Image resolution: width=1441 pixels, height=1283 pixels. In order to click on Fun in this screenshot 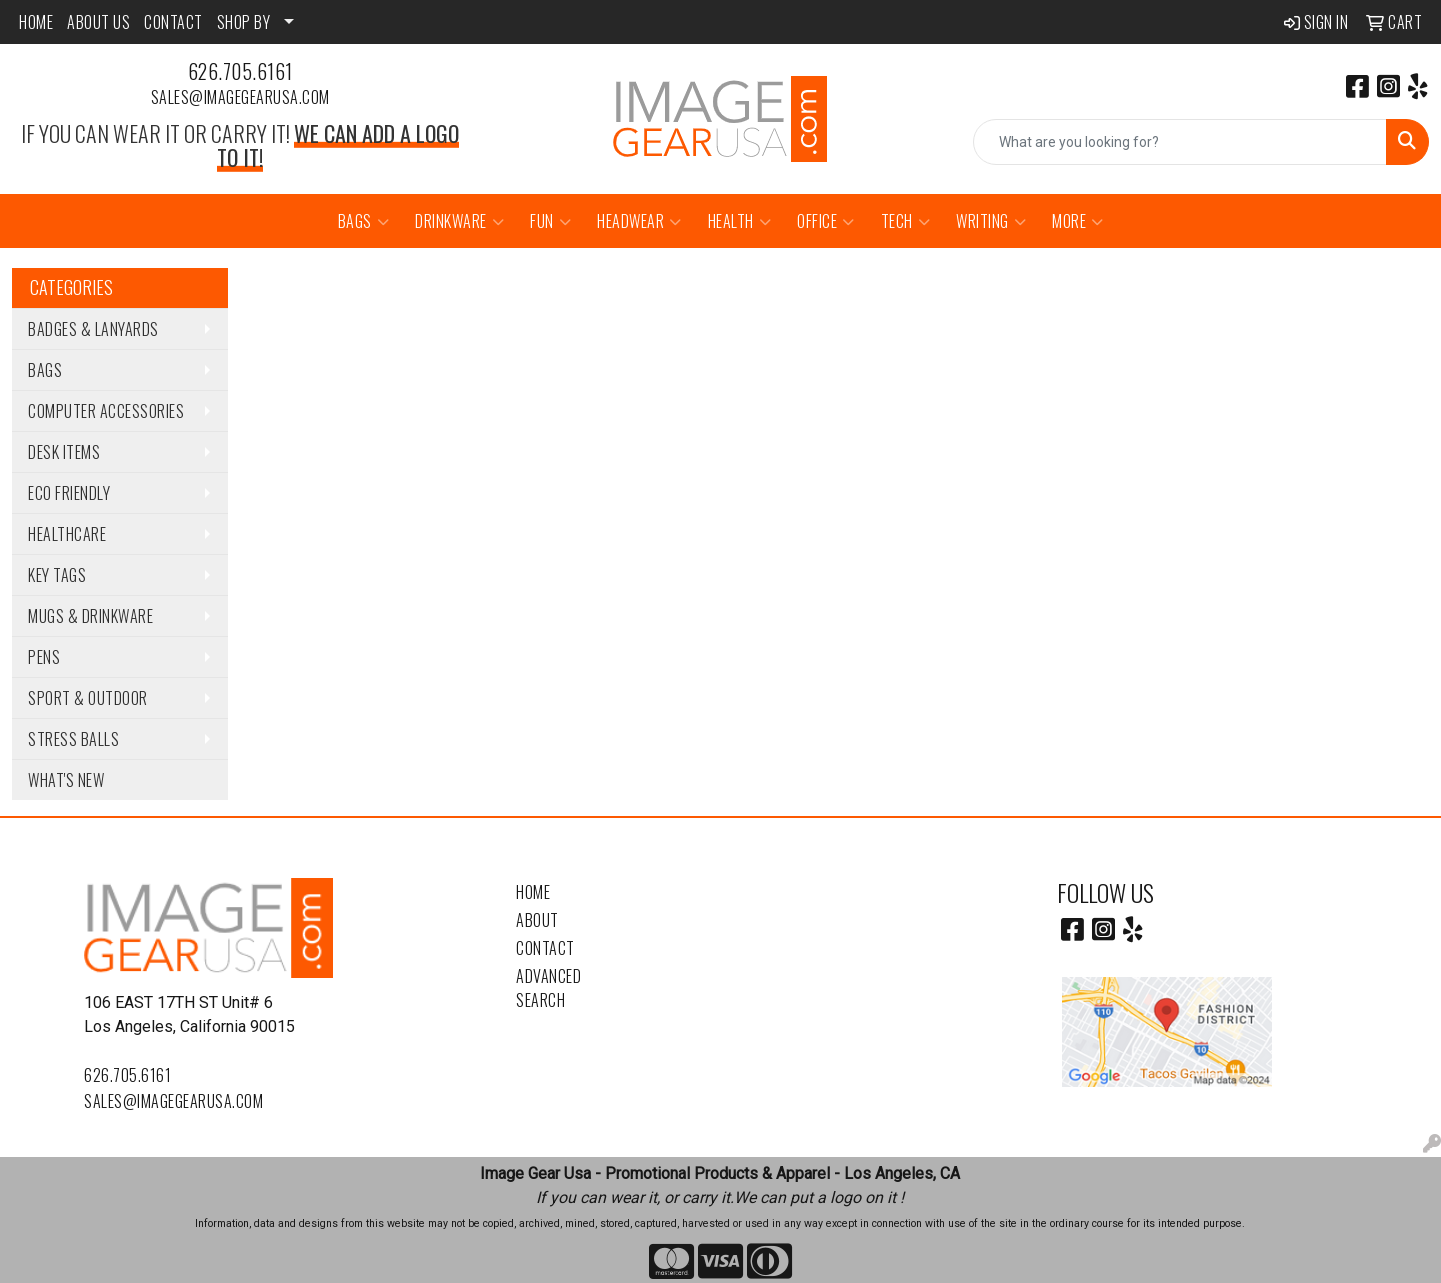, I will do `click(550, 221)`.